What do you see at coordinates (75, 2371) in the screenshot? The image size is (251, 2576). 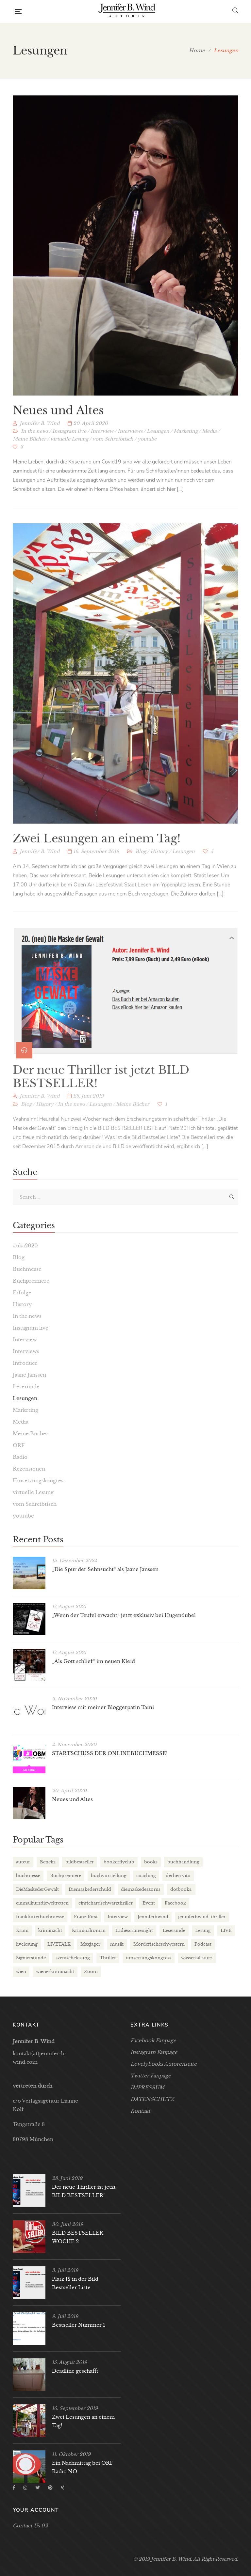 I see `Deadline geschafft` at bounding box center [75, 2371].